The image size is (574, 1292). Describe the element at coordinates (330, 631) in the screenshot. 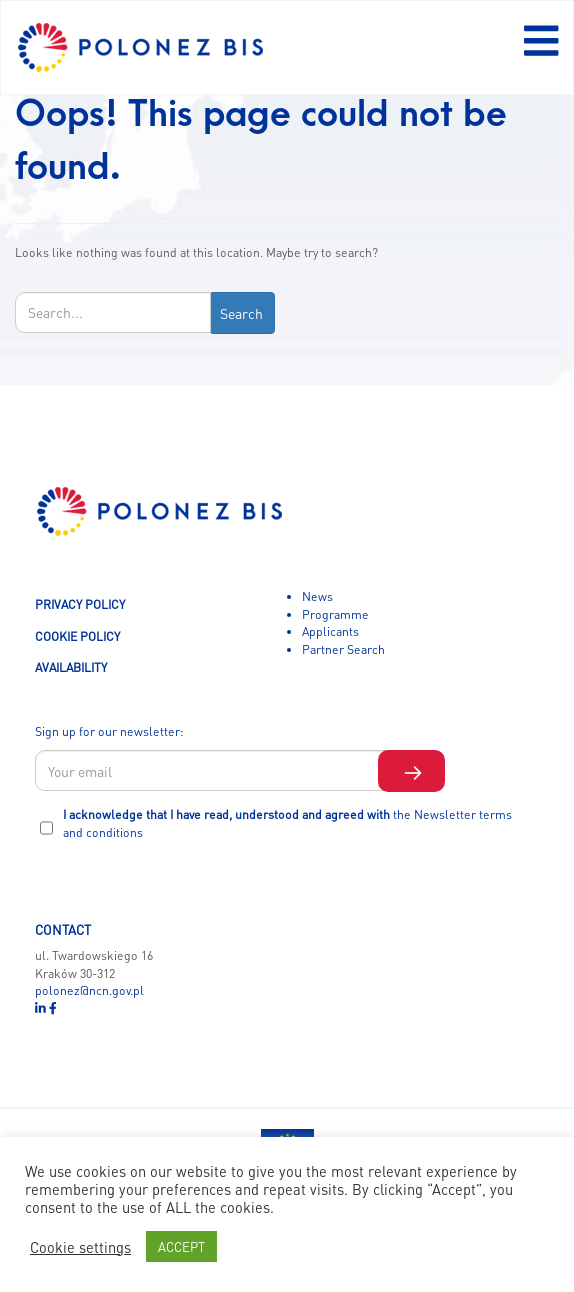

I see `Applicants` at that location.